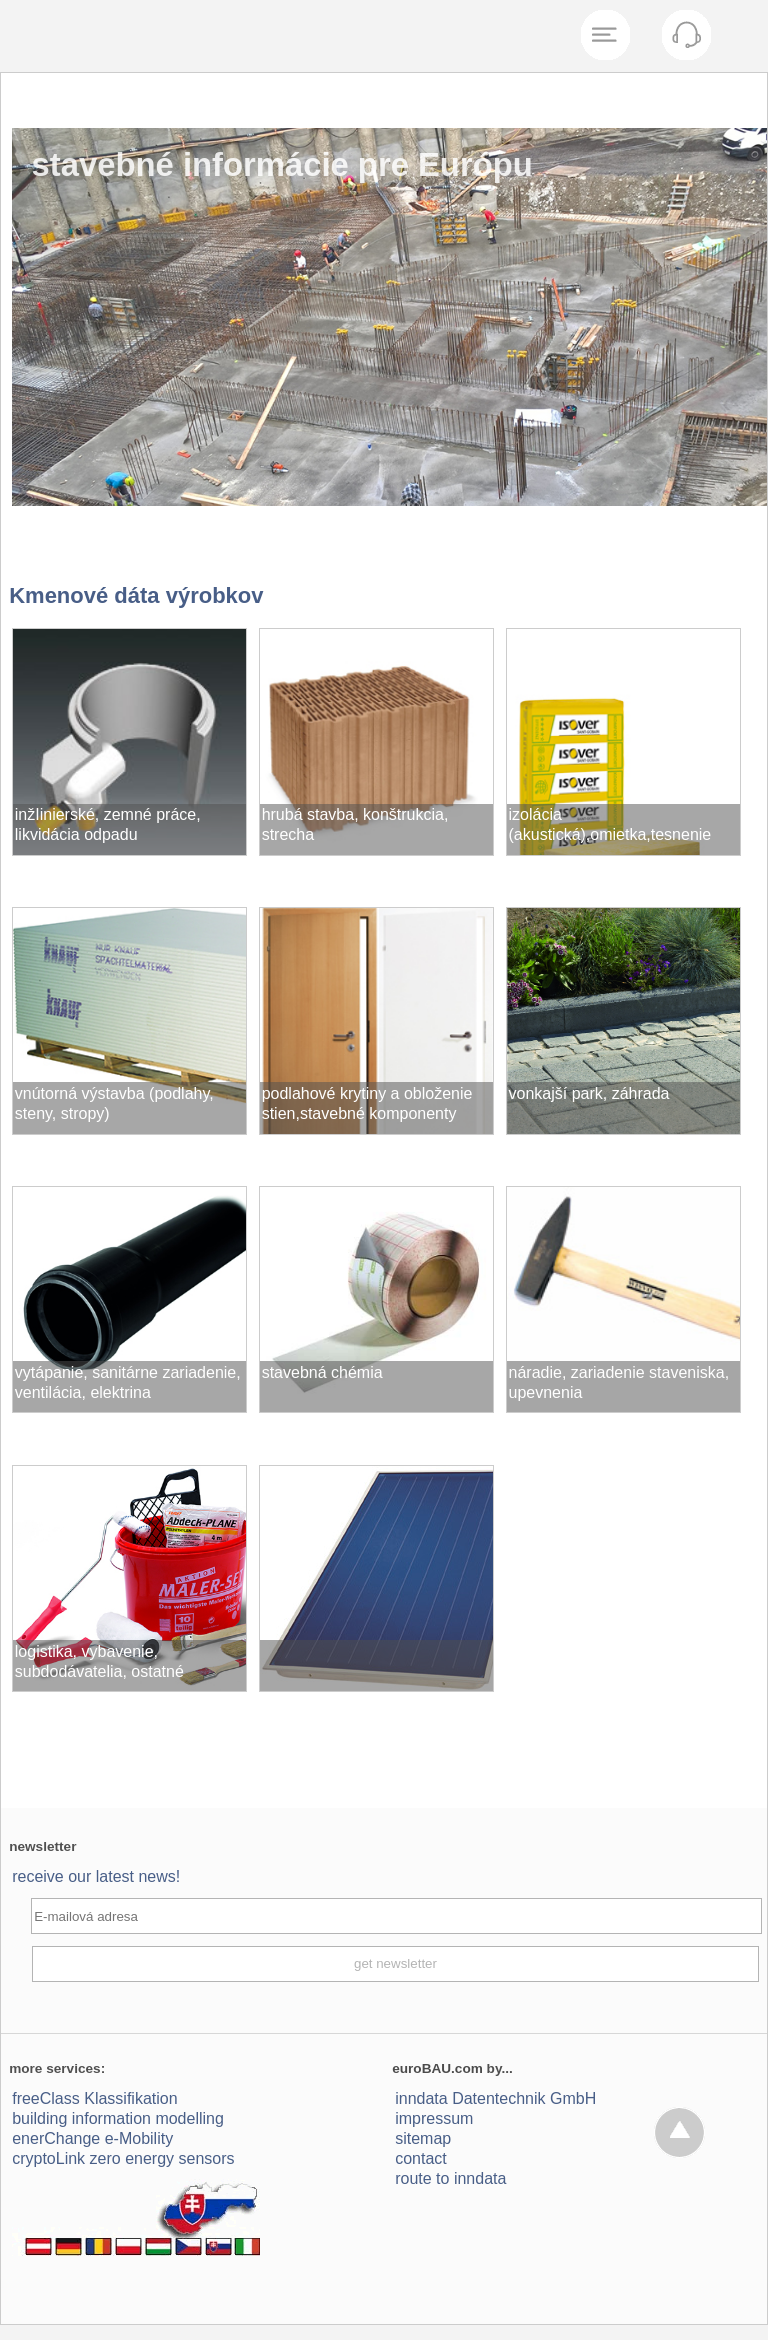 This screenshot has width=768, height=2340. I want to click on vnútorná výstavba (podlahy, steny, stropy), so click(114, 1103).